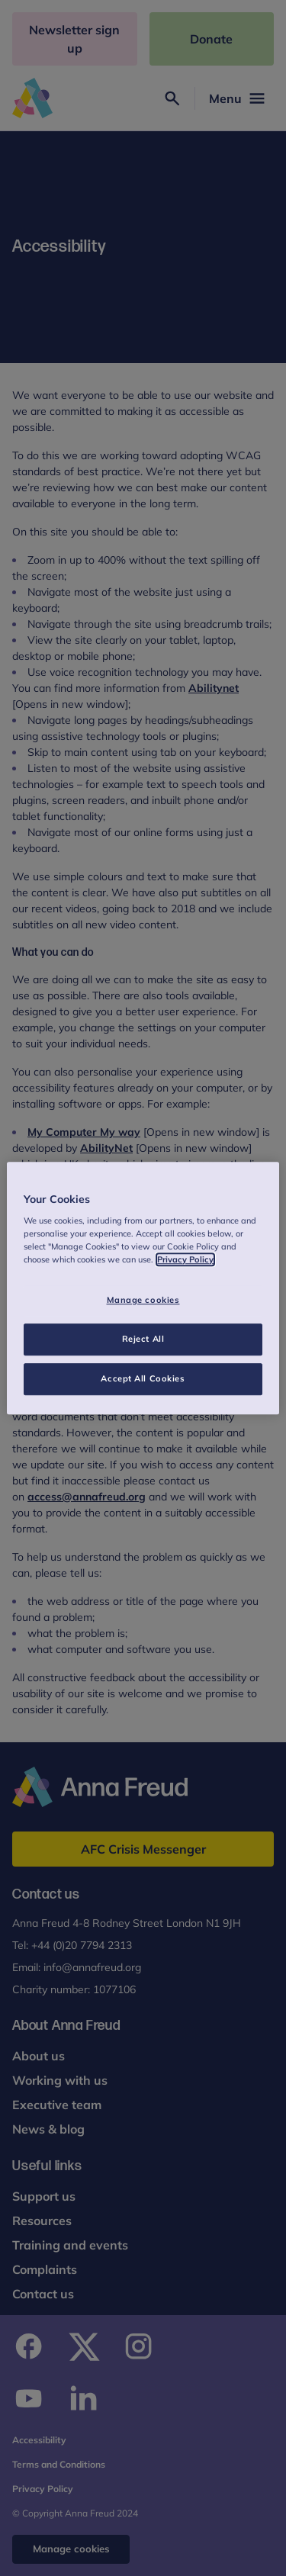 The image size is (286, 2576). I want to click on Accept All Cookies, so click(143, 1378).